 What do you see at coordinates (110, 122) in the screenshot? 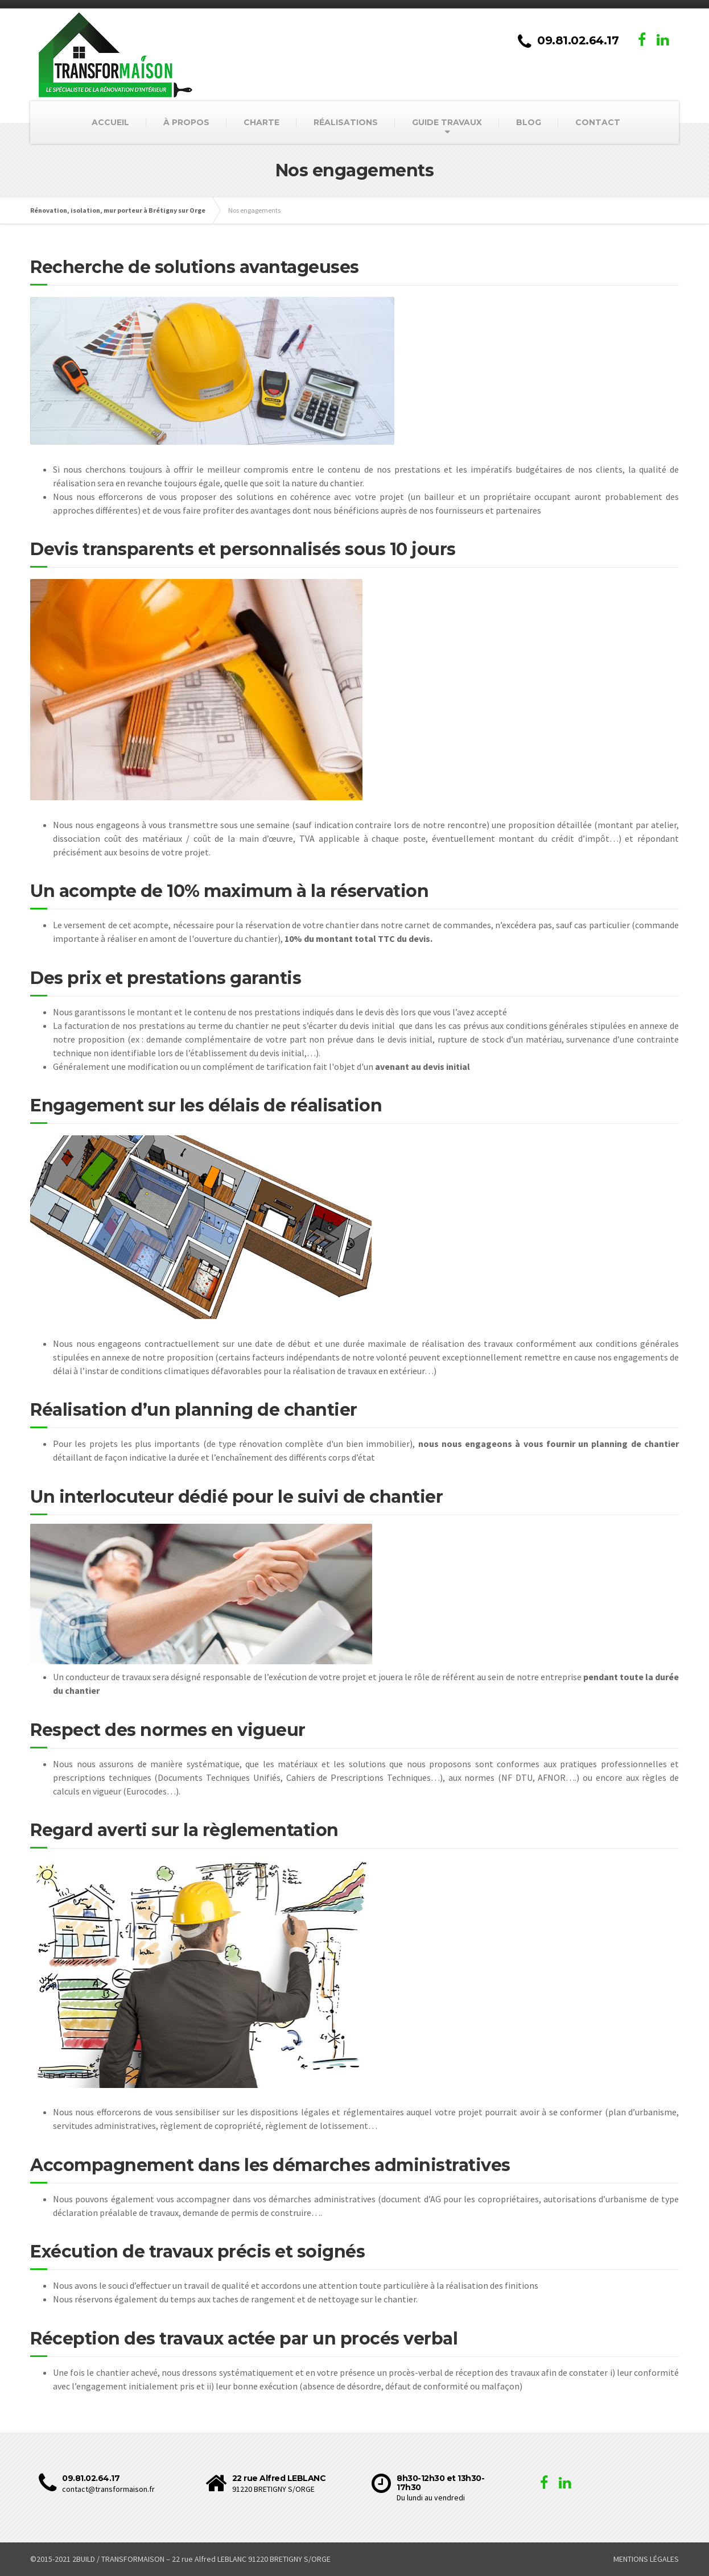
I see `ACCUEIL` at bounding box center [110, 122].